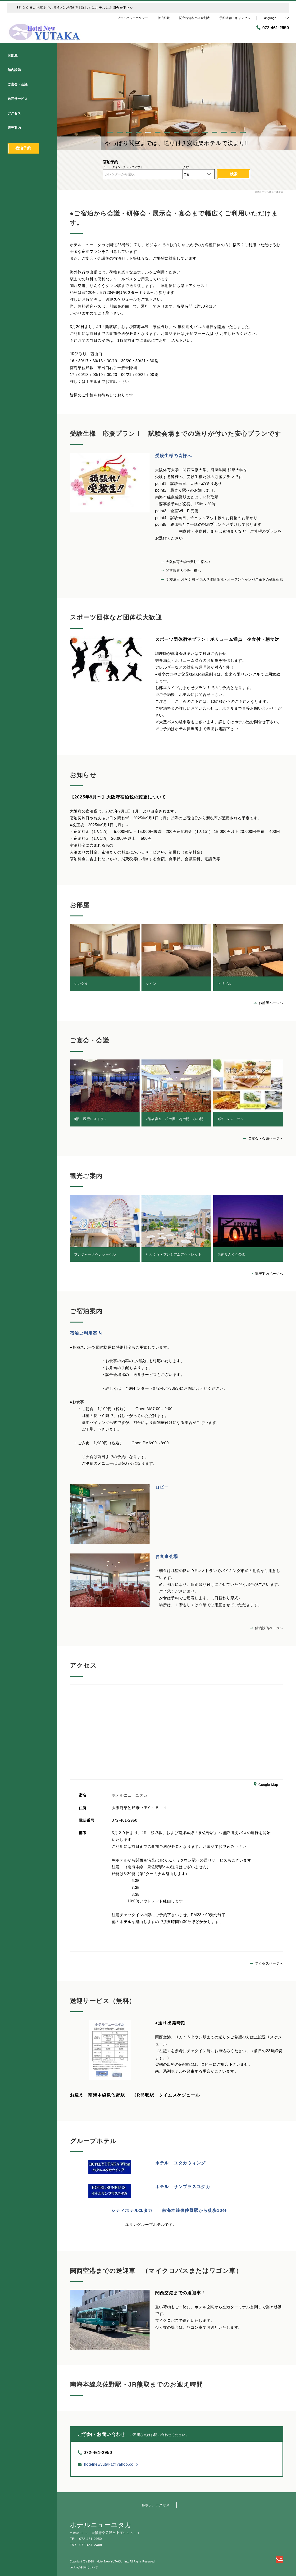 The width and height of the screenshot is (296, 2576). What do you see at coordinates (205, 132) in the screenshot?
I see `11` at bounding box center [205, 132].